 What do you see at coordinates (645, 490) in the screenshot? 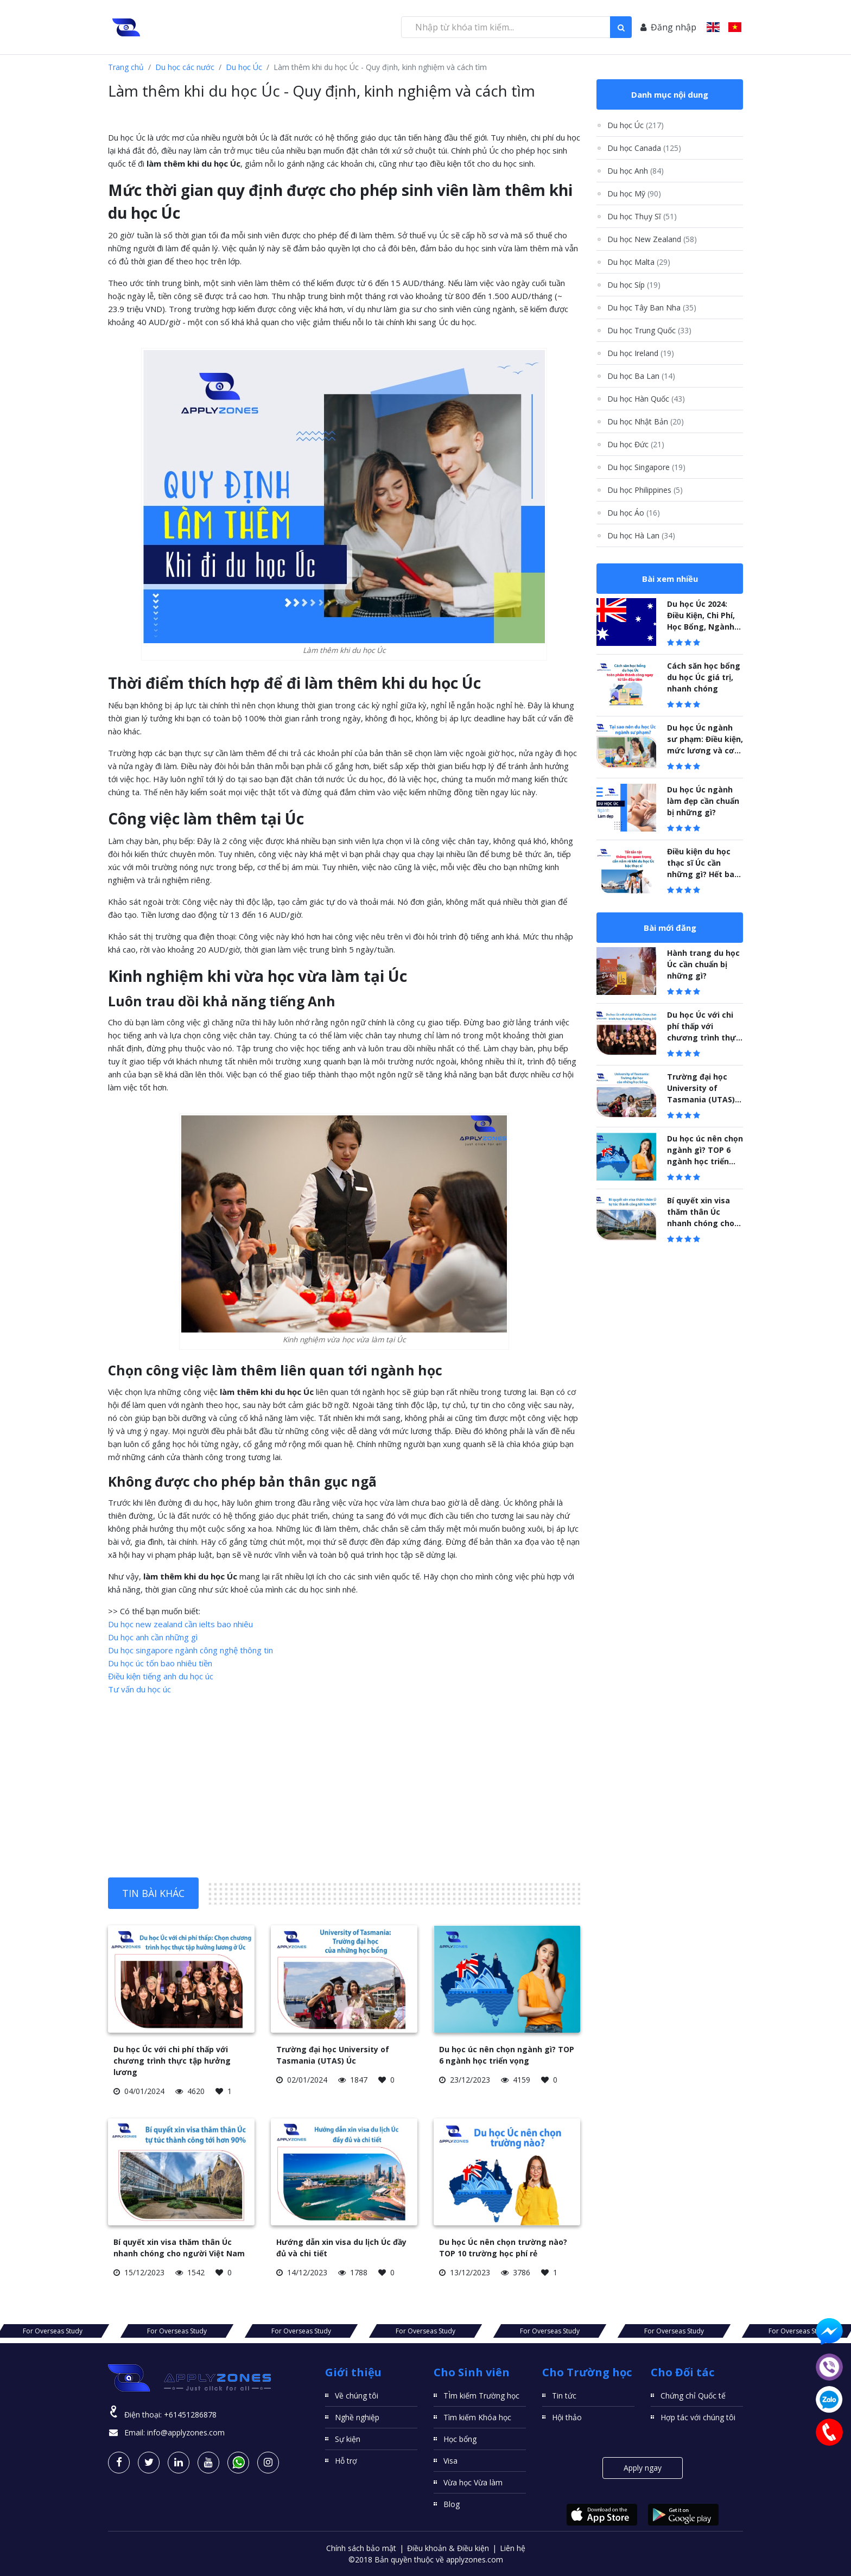
I see `Du học Philippines` at bounding box center [645, 490].